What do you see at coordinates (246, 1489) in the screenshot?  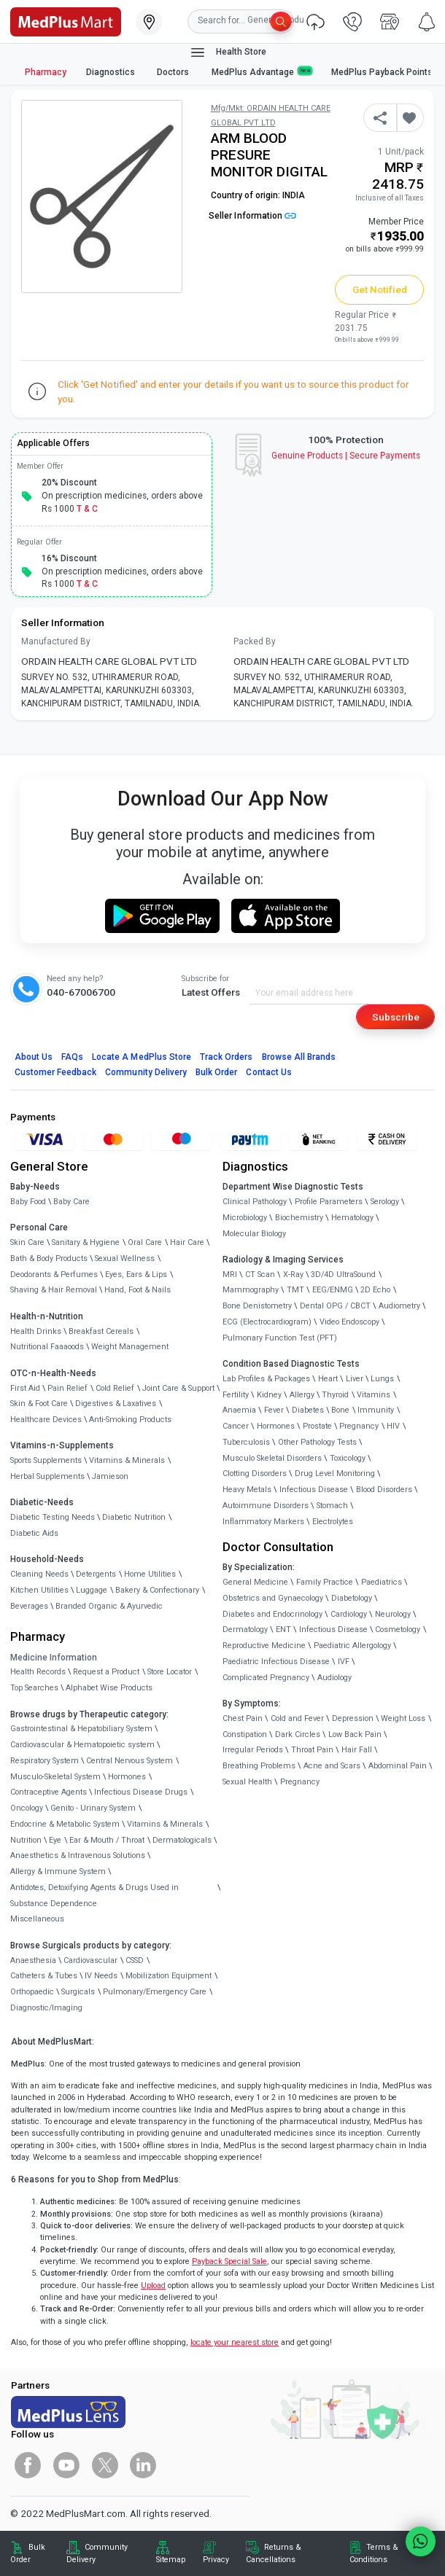 I see `Heavy Metals` at bounding box center [246, 1489].